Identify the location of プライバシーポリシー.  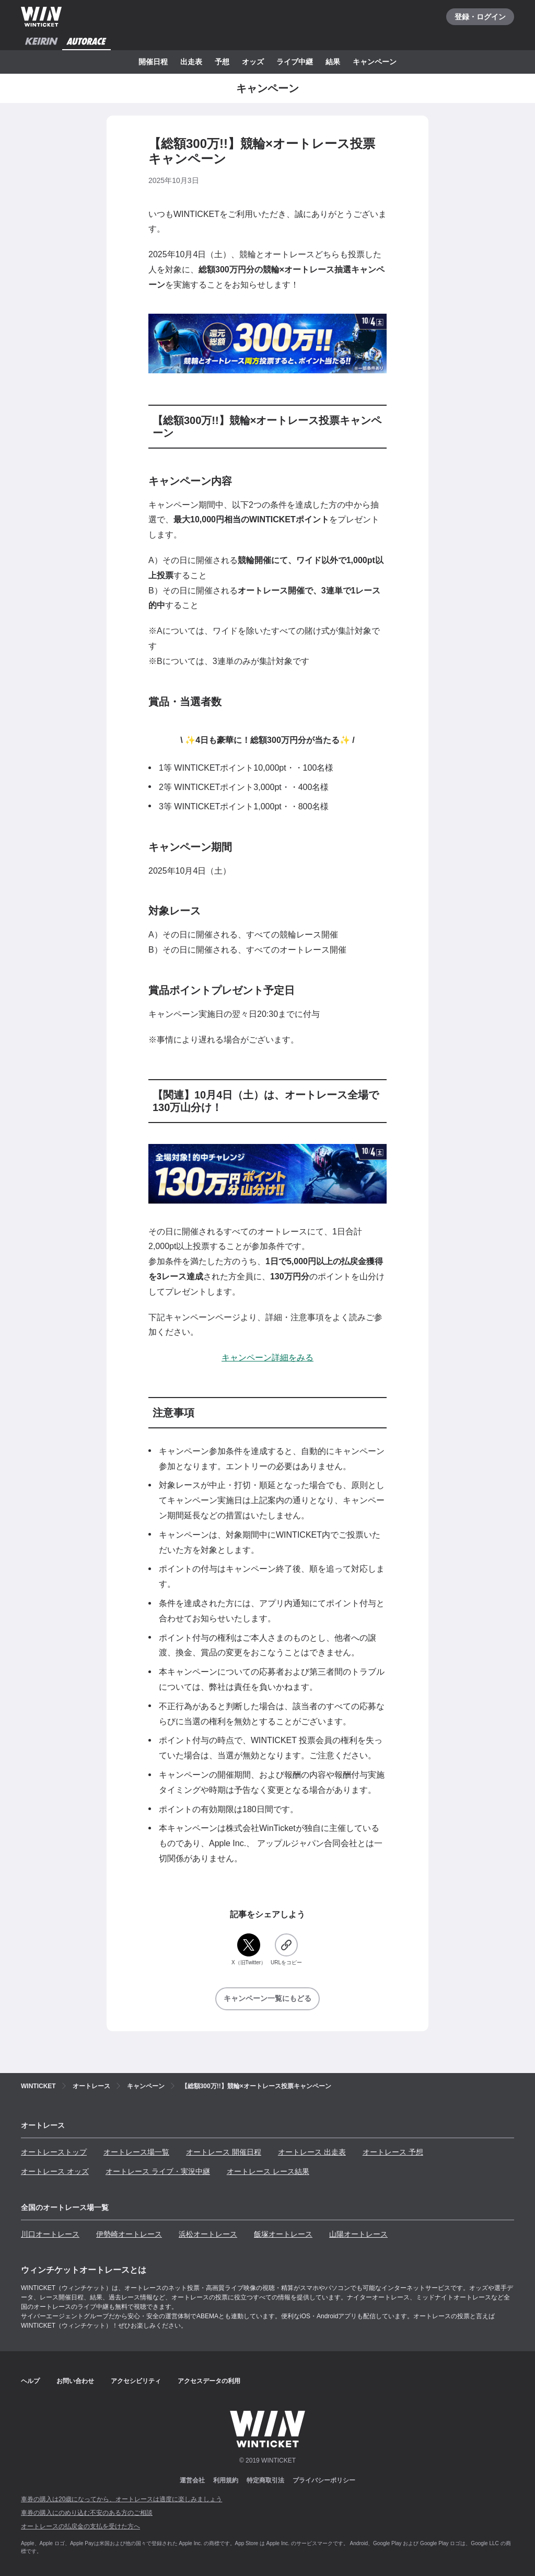
(324, 2480).